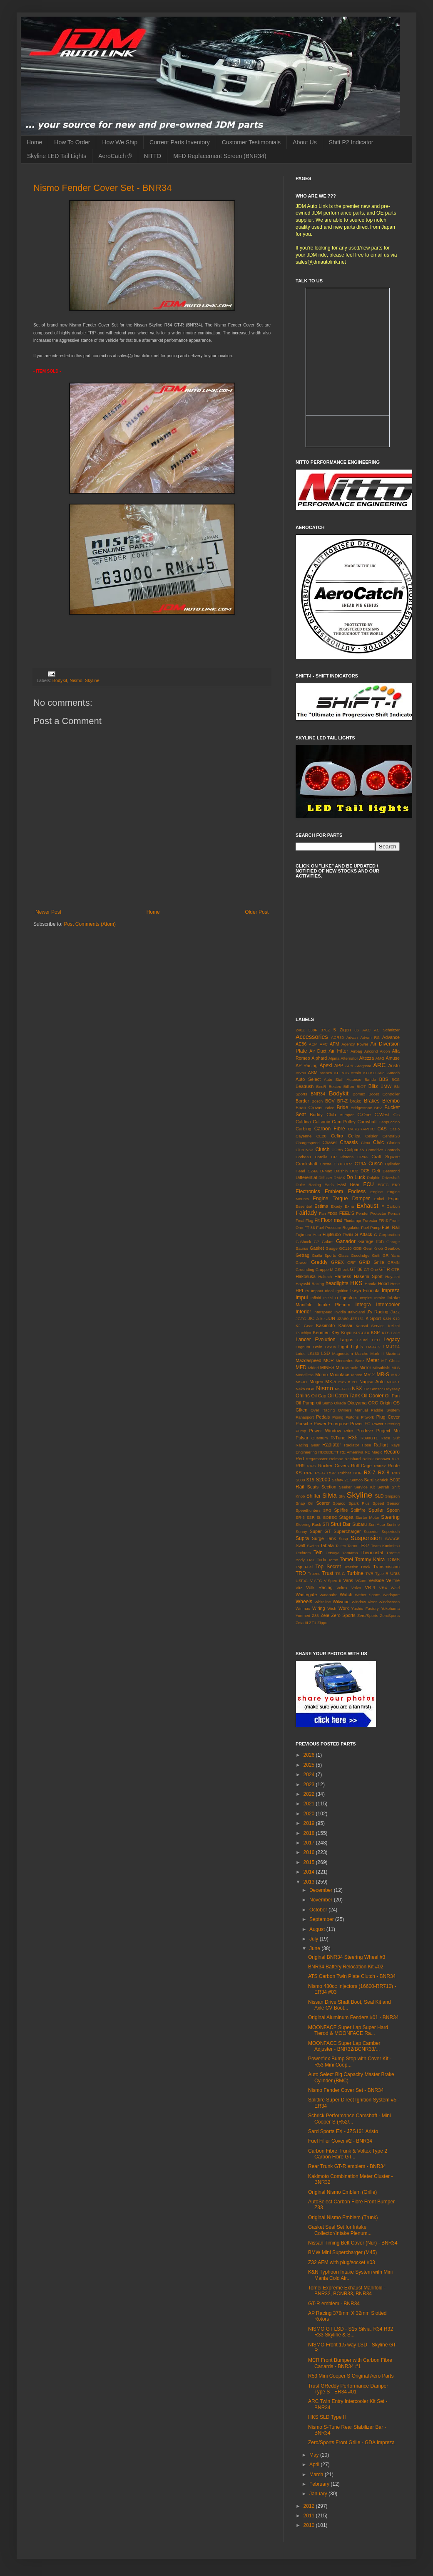 Image resolution: width=433 pixels, height=2576 pixels. I want to click on Beatrush, so click(305, 1086).